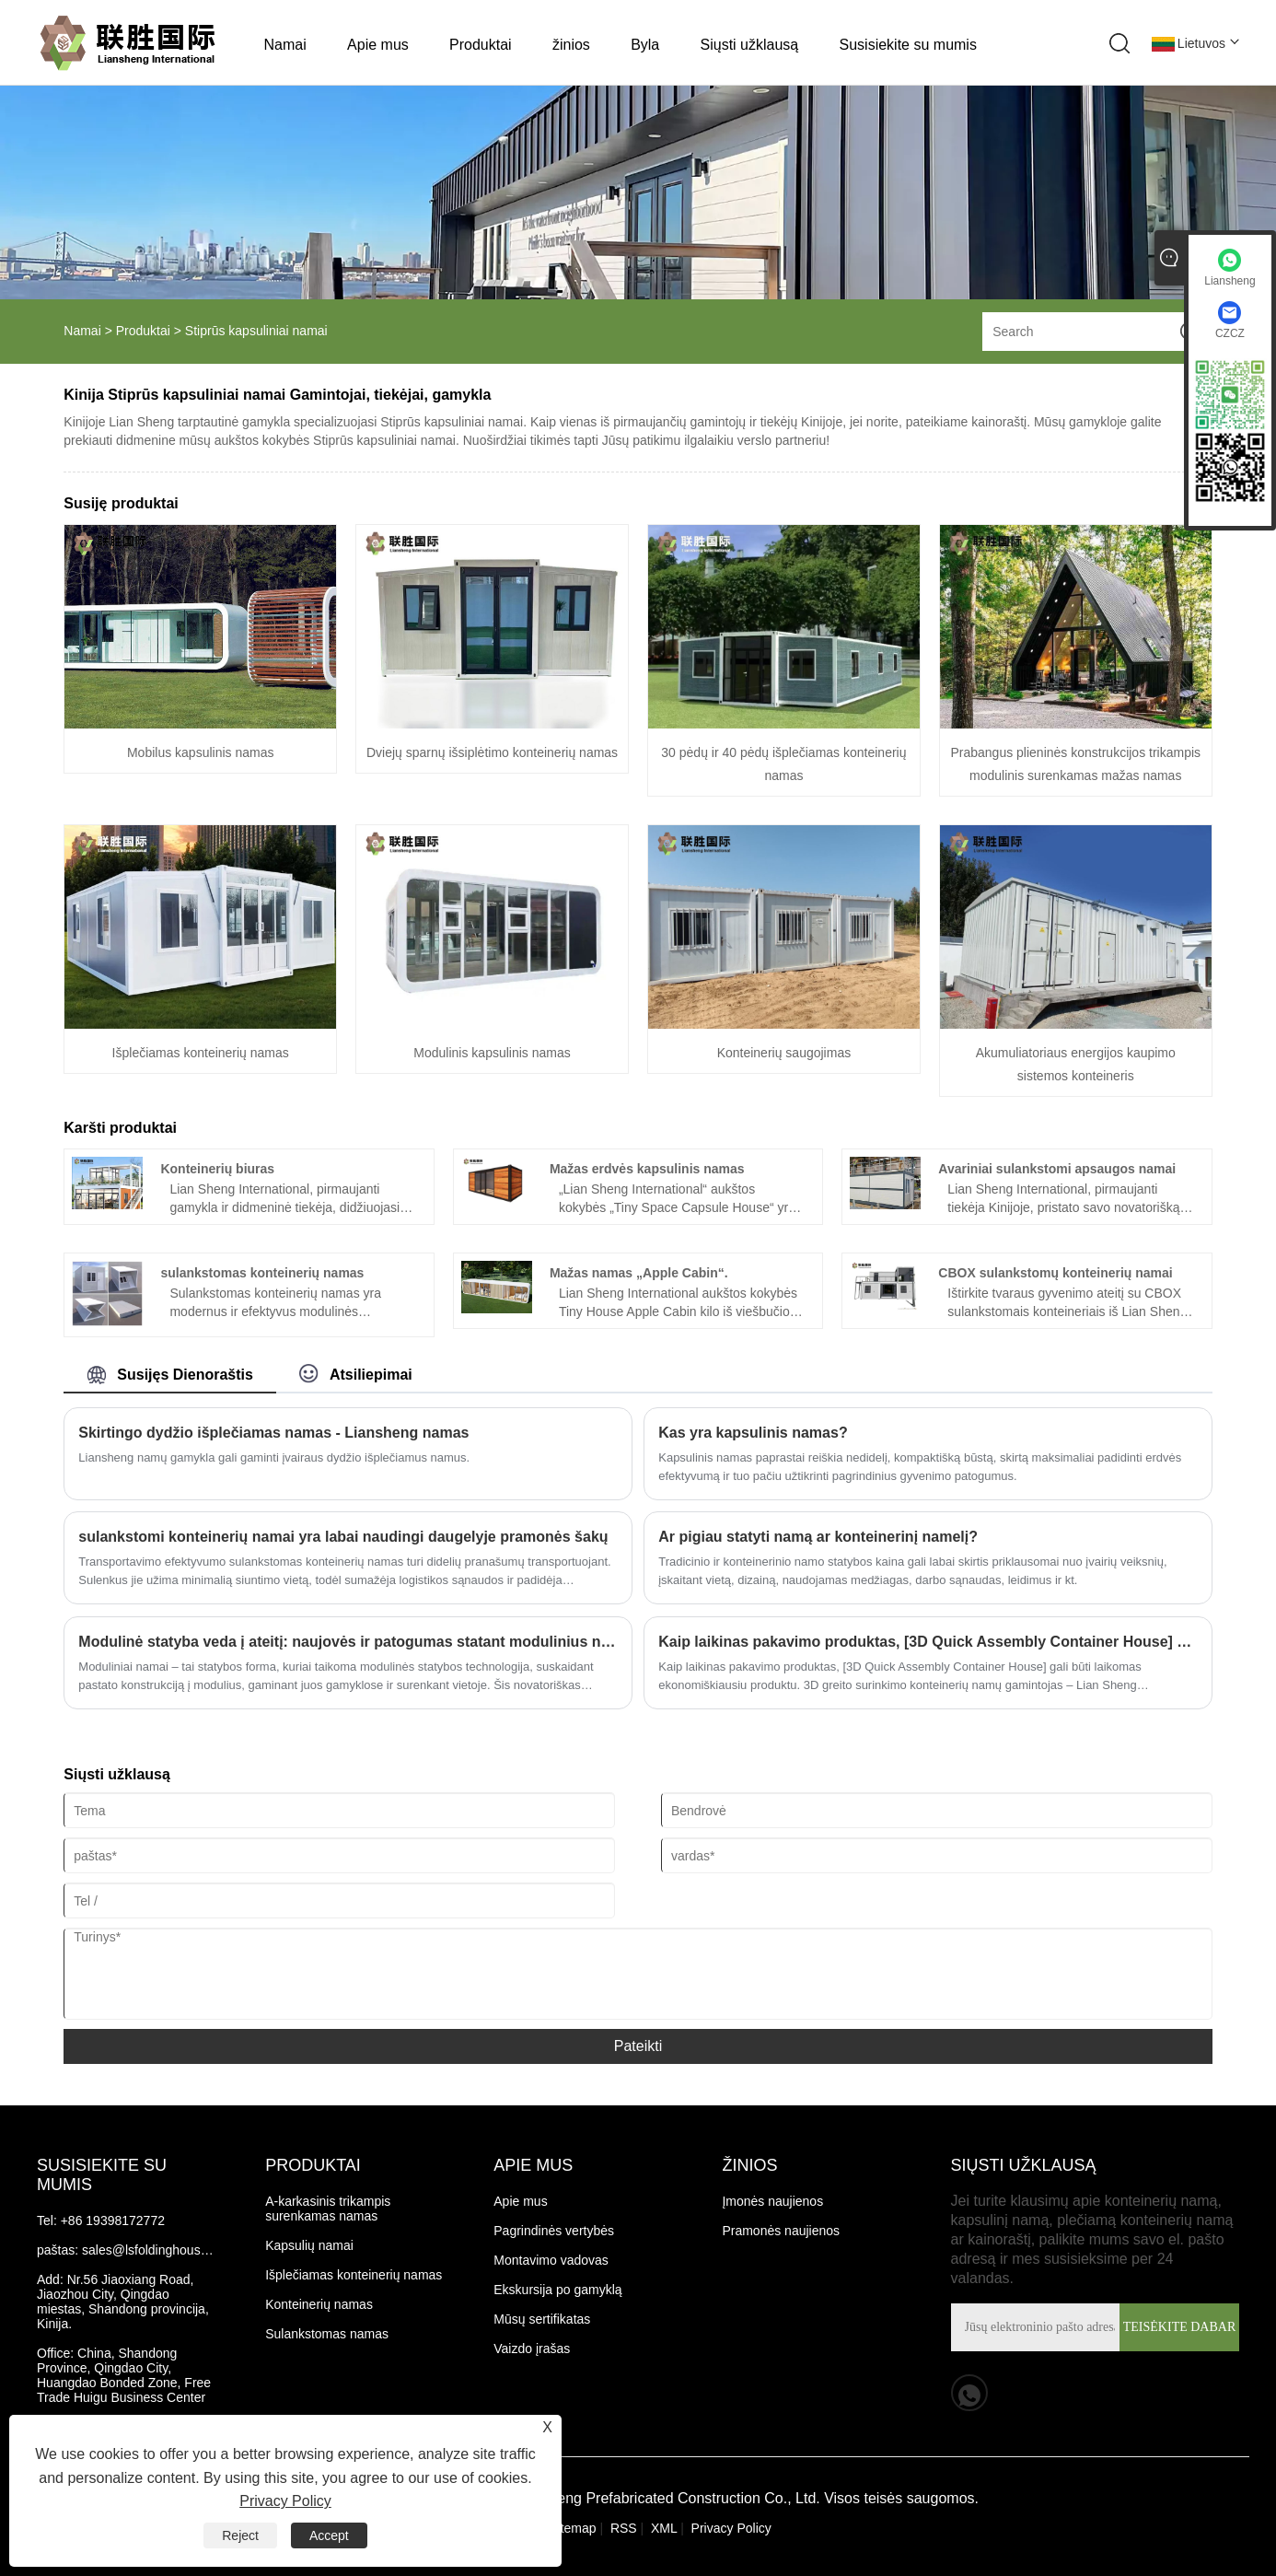 This screenshot has height=2576, width=1276. I want to click on Susisiekite su mumis, so click(908, 44).